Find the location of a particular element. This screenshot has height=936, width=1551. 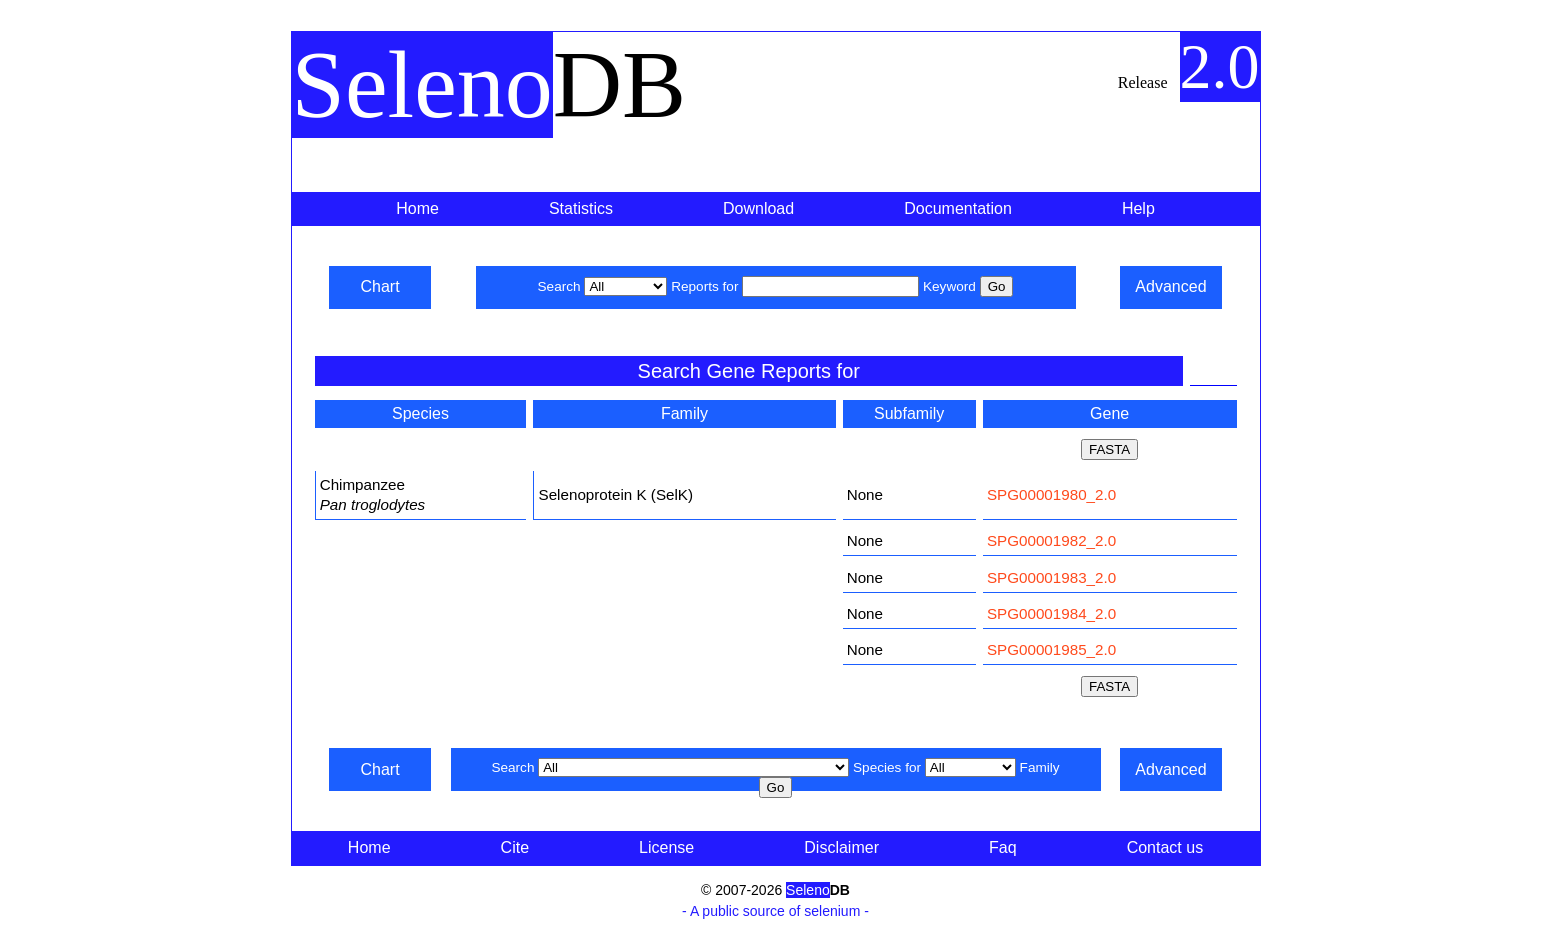

Download is located at coordinates (758, 208).